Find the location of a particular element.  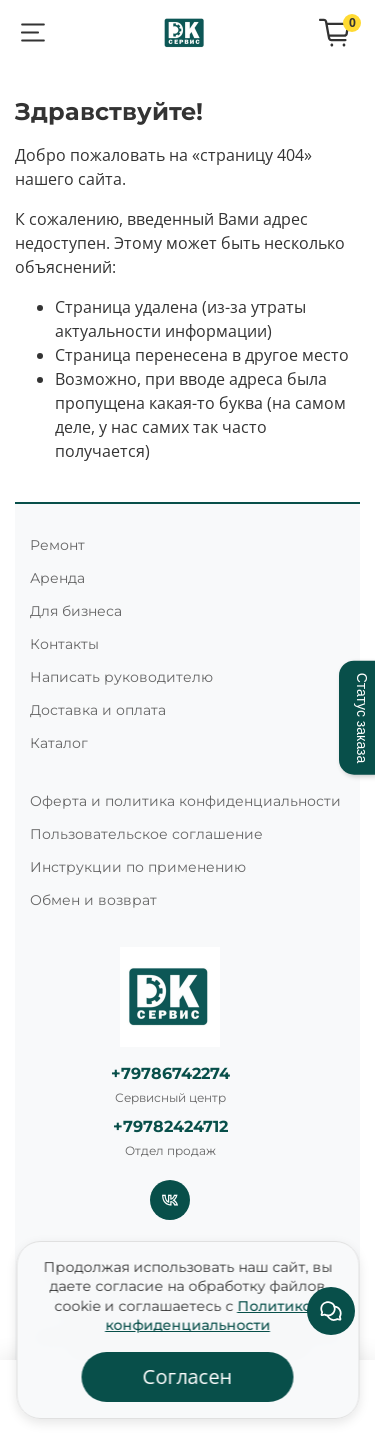

Доставка и оплата is located at coordinates (98, 710).